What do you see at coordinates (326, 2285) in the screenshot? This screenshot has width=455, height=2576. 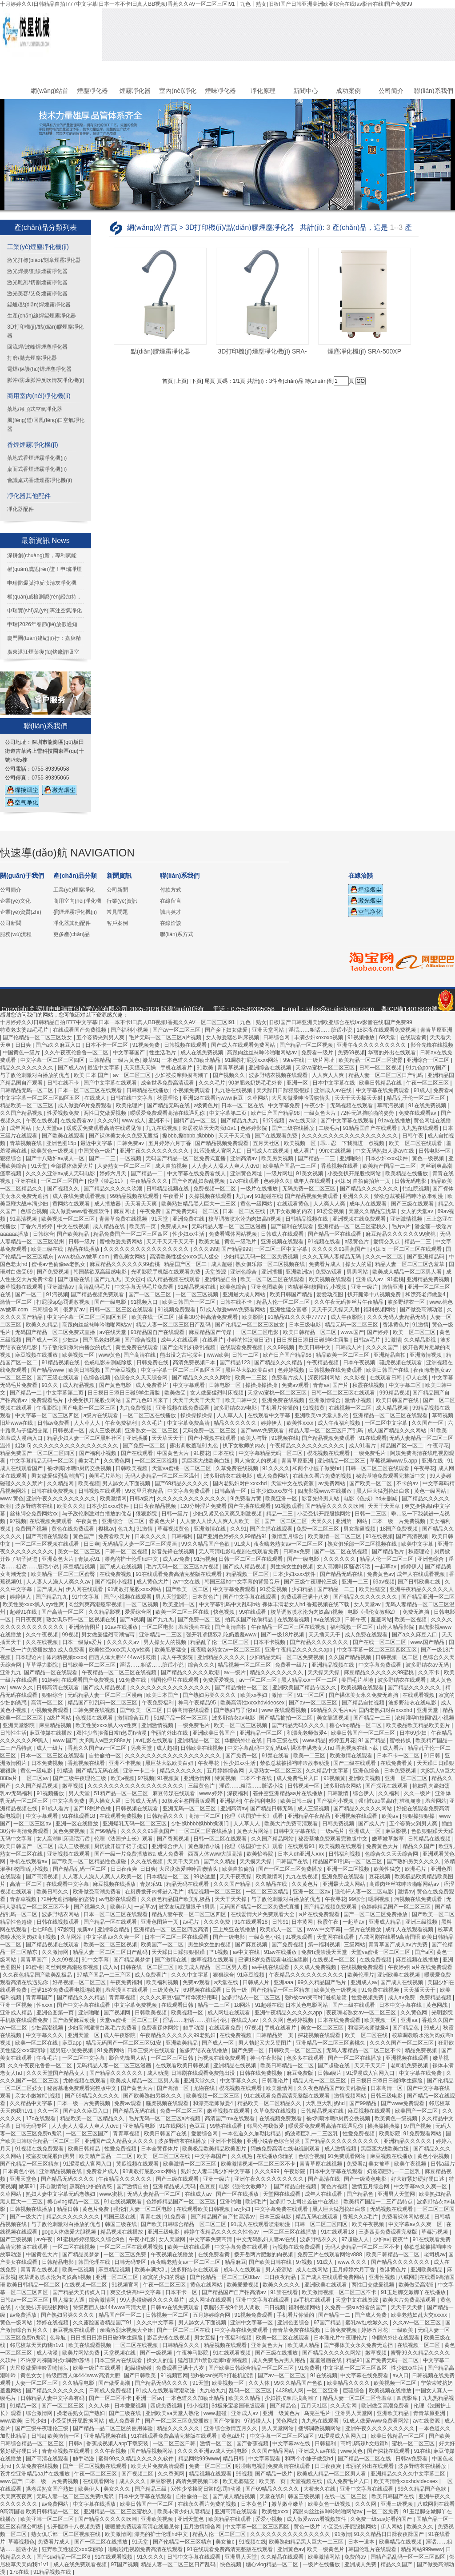 I see `亚洲欧美在线观看` at bounding box center [326, 2285].